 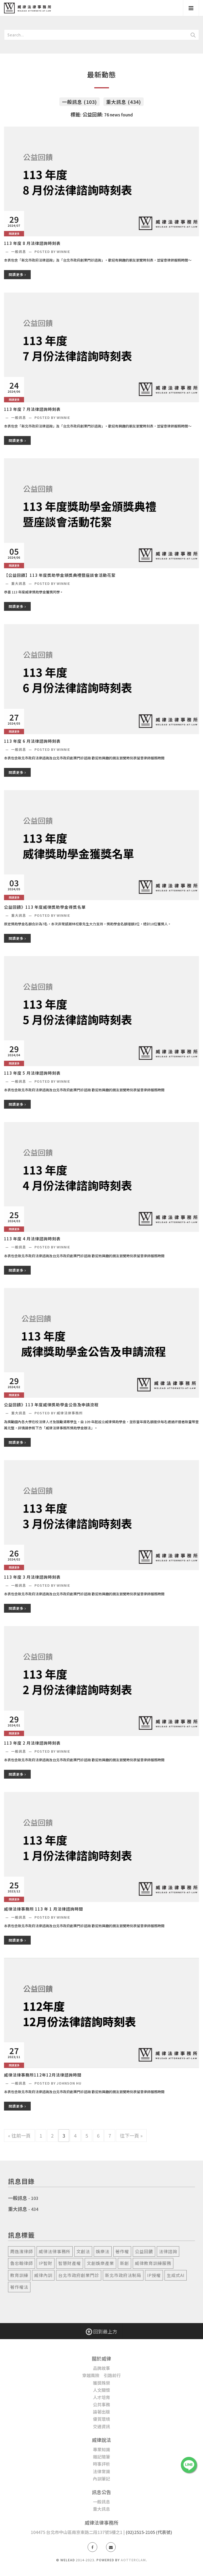 What do you see at coordinates (42, 2075) in the screenshot?
I see `威律法律事務所112年12月法律諮詢時間` at bounding box center [42, 2075].